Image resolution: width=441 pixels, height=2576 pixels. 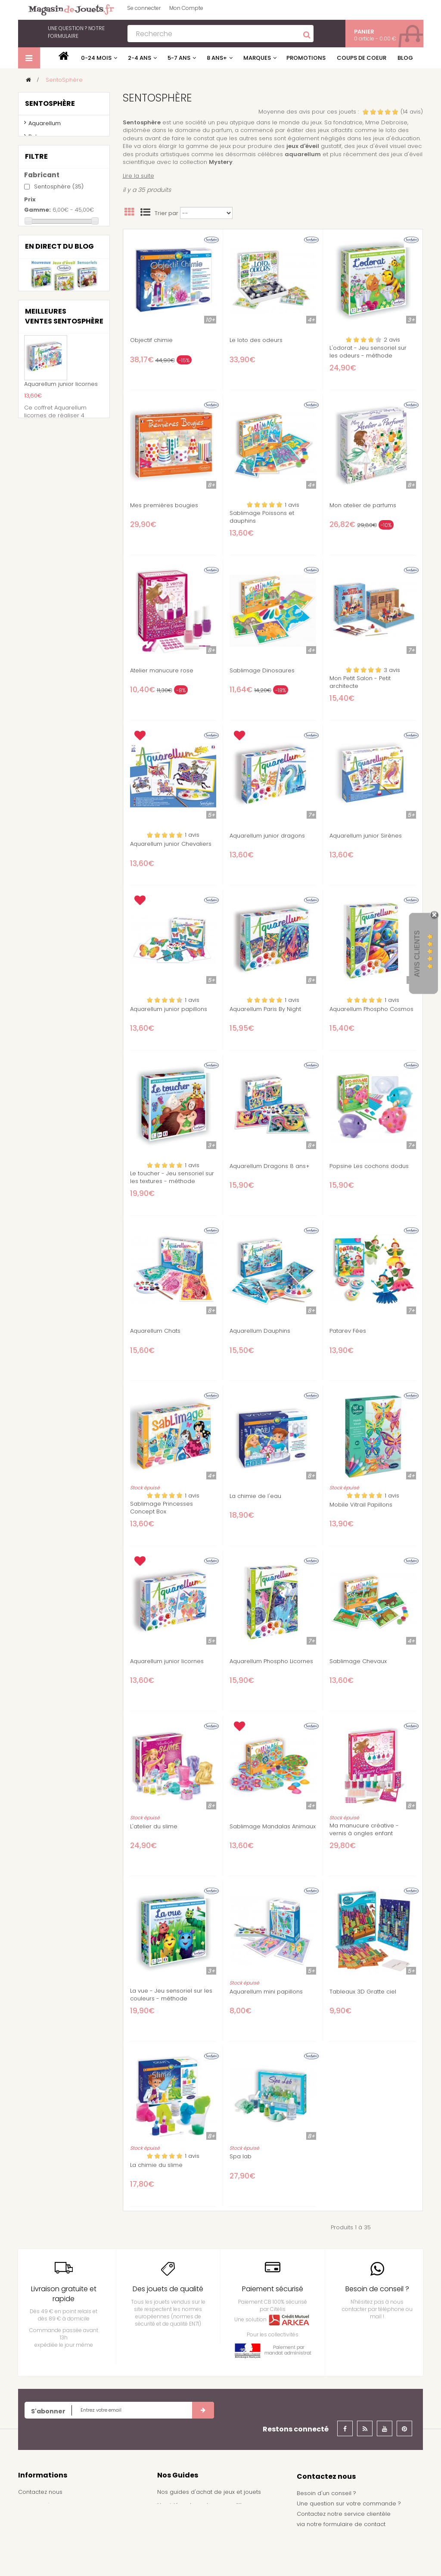 What do you see at coordinates (417, 953) in the screenshot?
I see `Avis Clients` at bounding box center [417, 953].